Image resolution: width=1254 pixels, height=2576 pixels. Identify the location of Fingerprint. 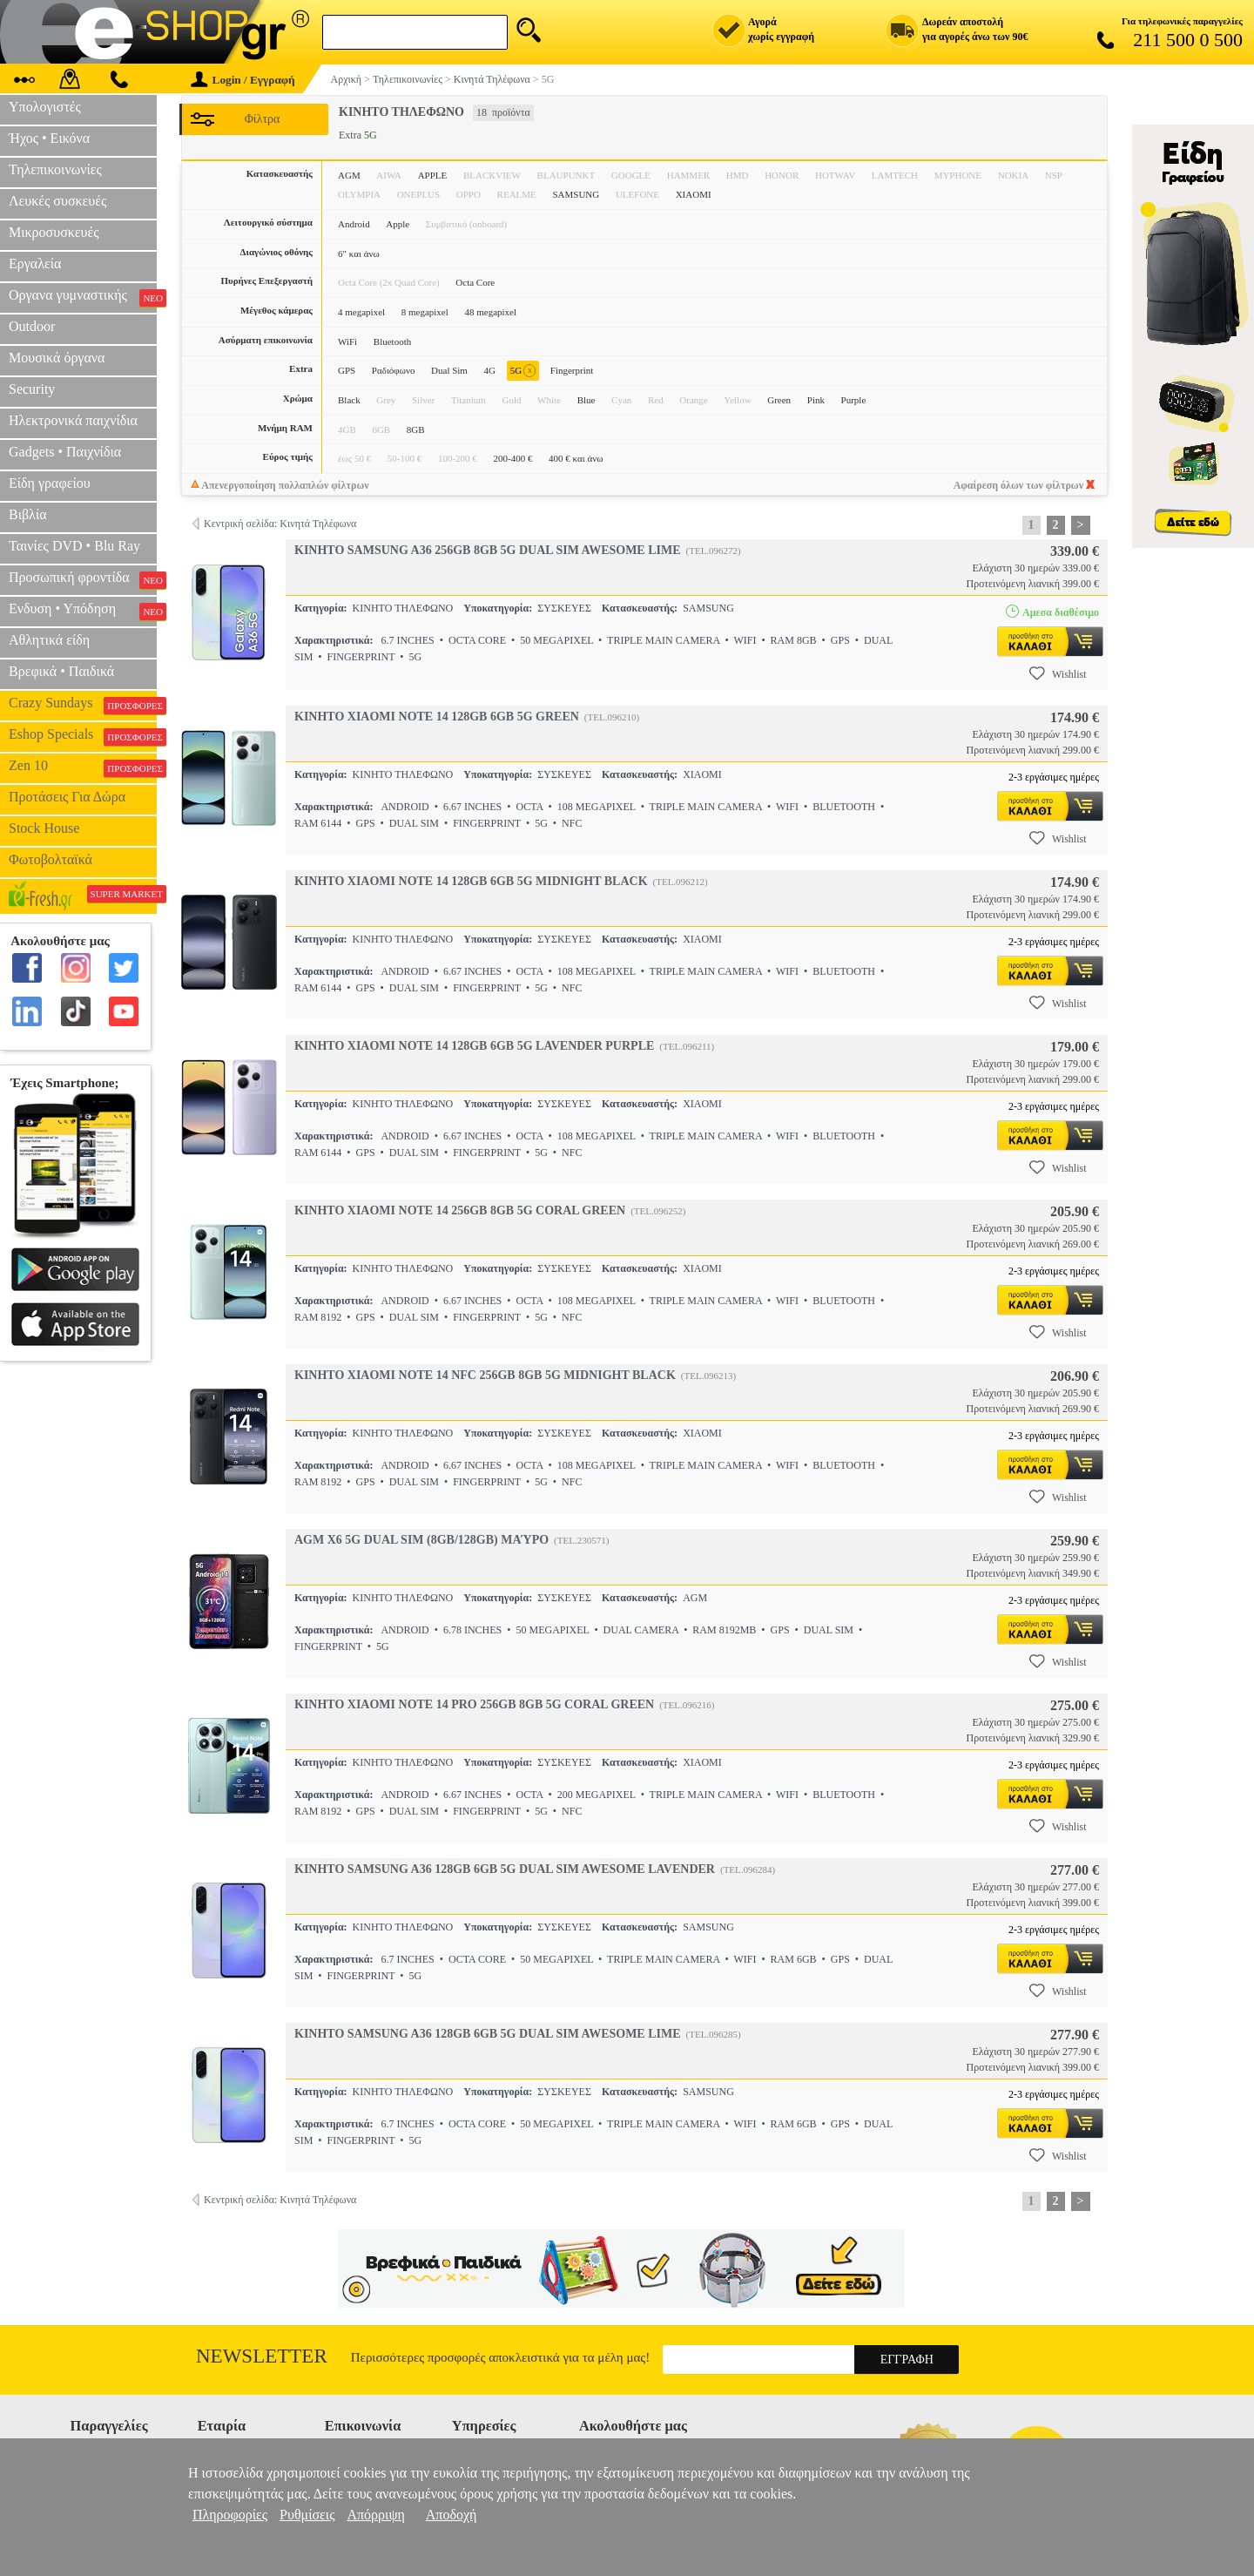
(572, 370).